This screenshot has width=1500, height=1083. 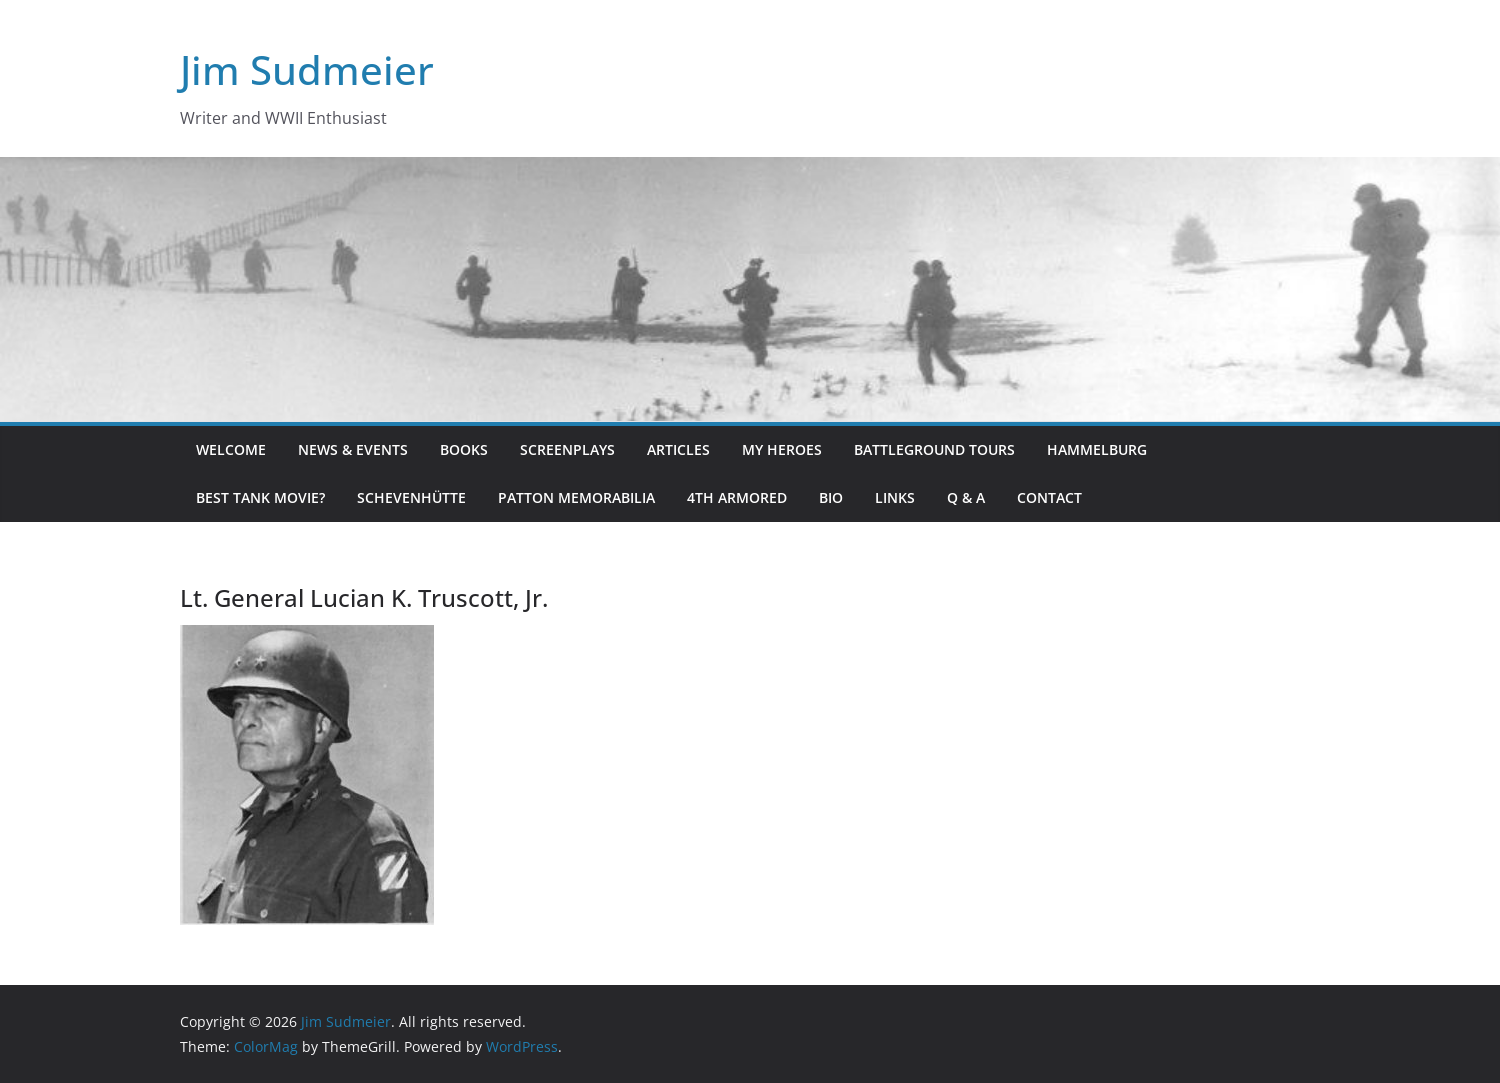 What do you see at coordinates (411, 497) in the screenshot?
I see `Schevenhütte` at bounding box center [411, 497].